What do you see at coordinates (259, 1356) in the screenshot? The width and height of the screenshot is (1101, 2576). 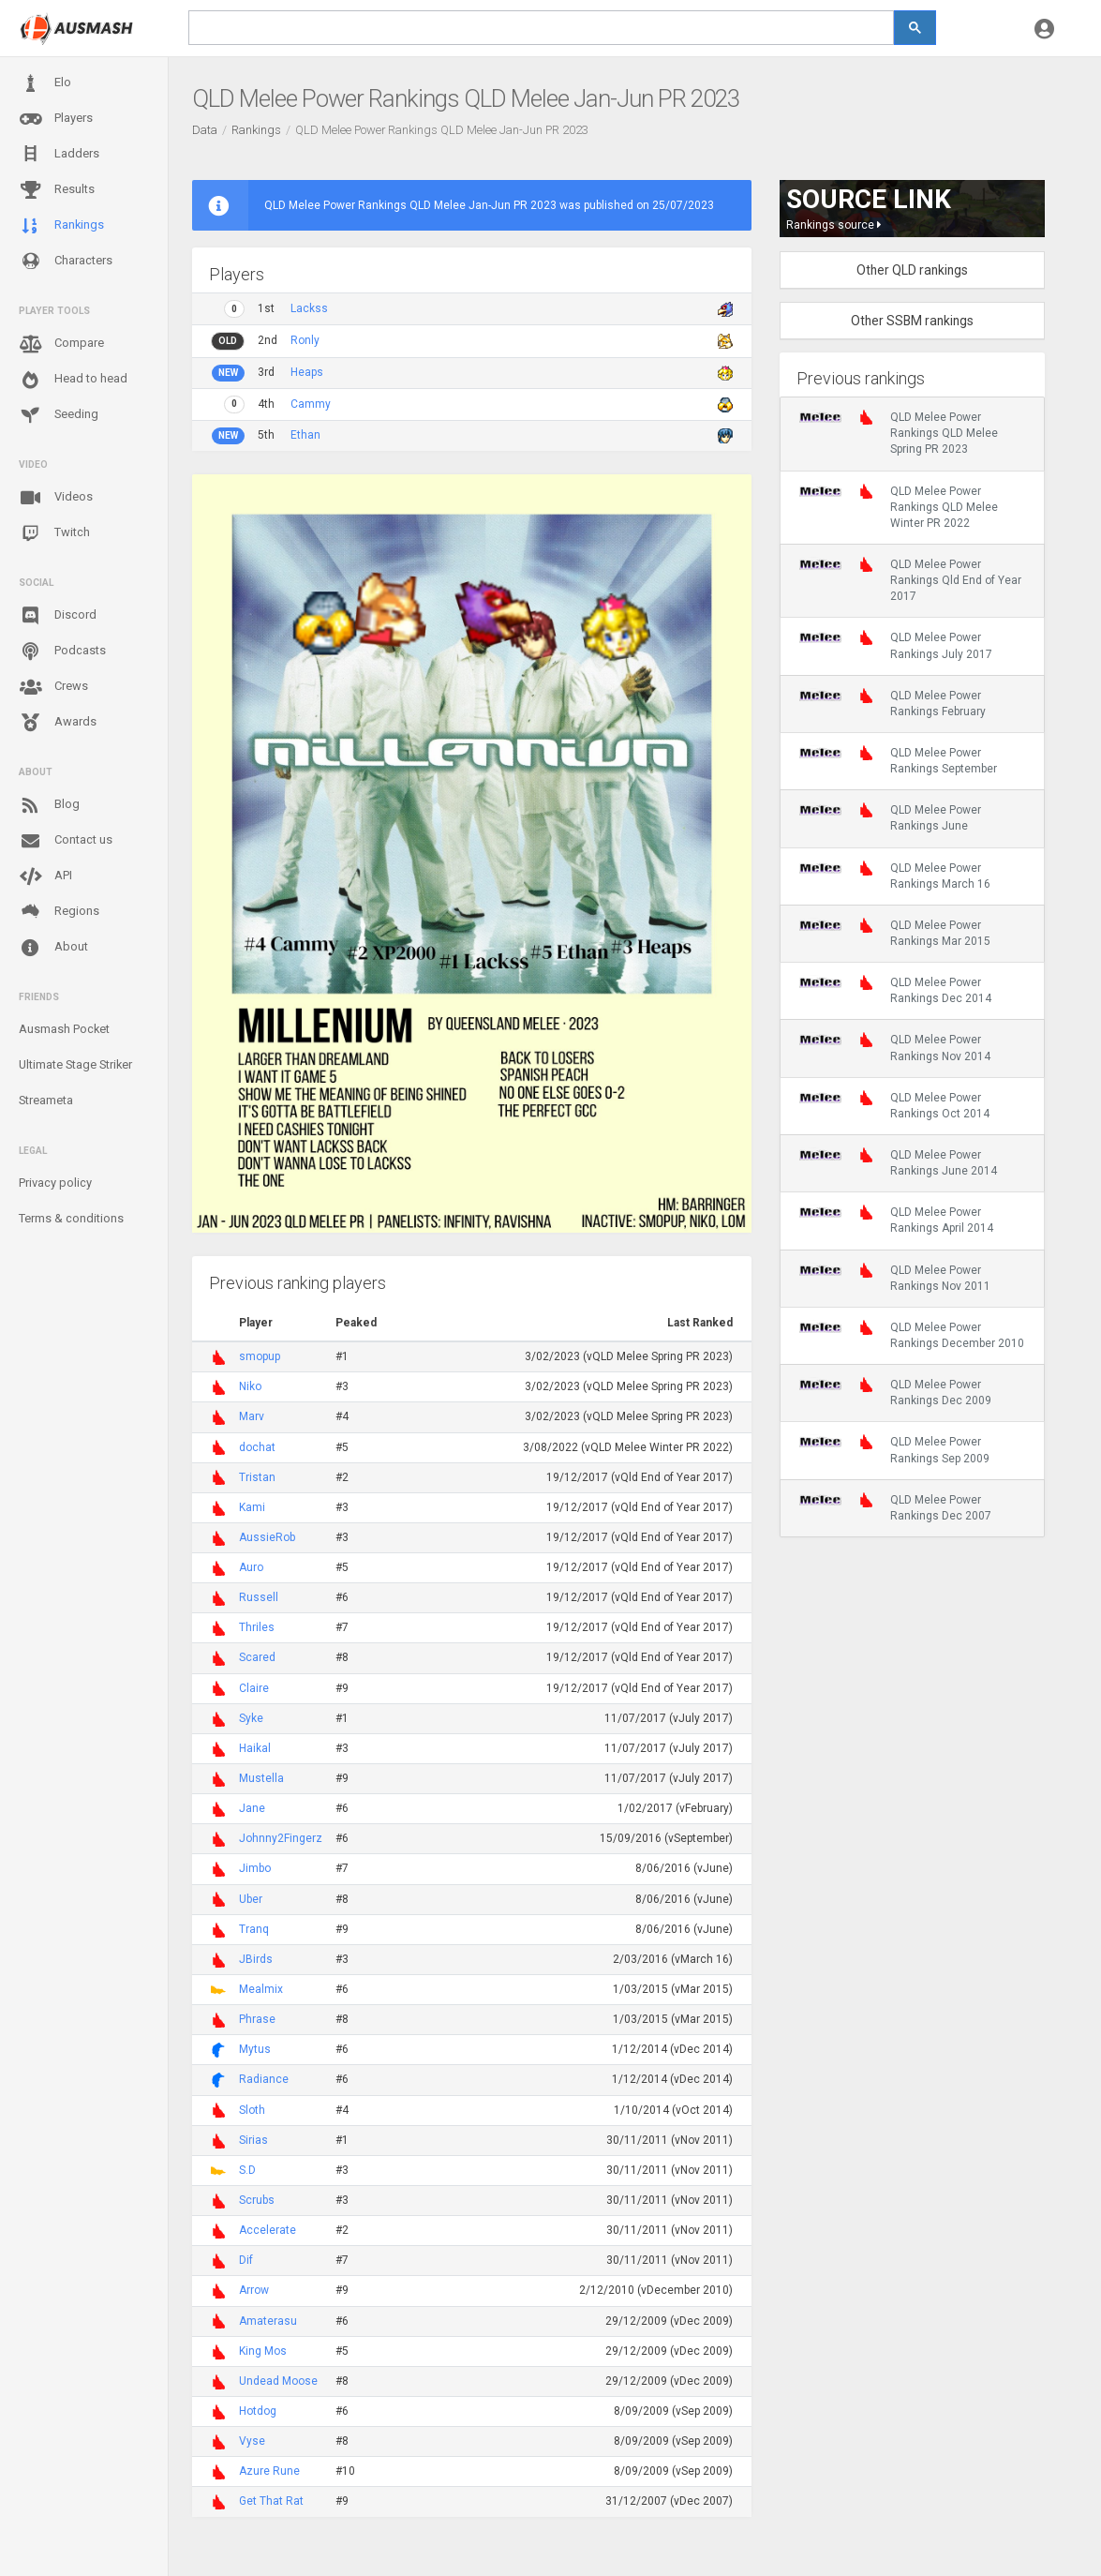 I see `smopup` at bounding box center [259, 1356].